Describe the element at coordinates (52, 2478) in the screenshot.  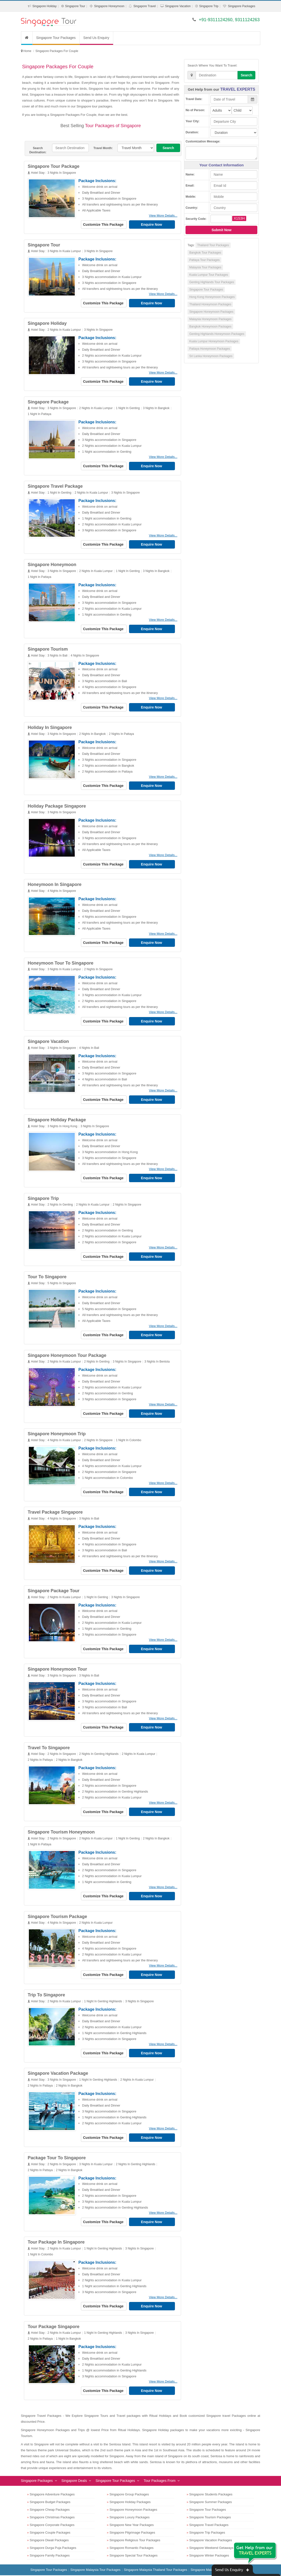
I see `Singapore Adventure Packages` at that location.